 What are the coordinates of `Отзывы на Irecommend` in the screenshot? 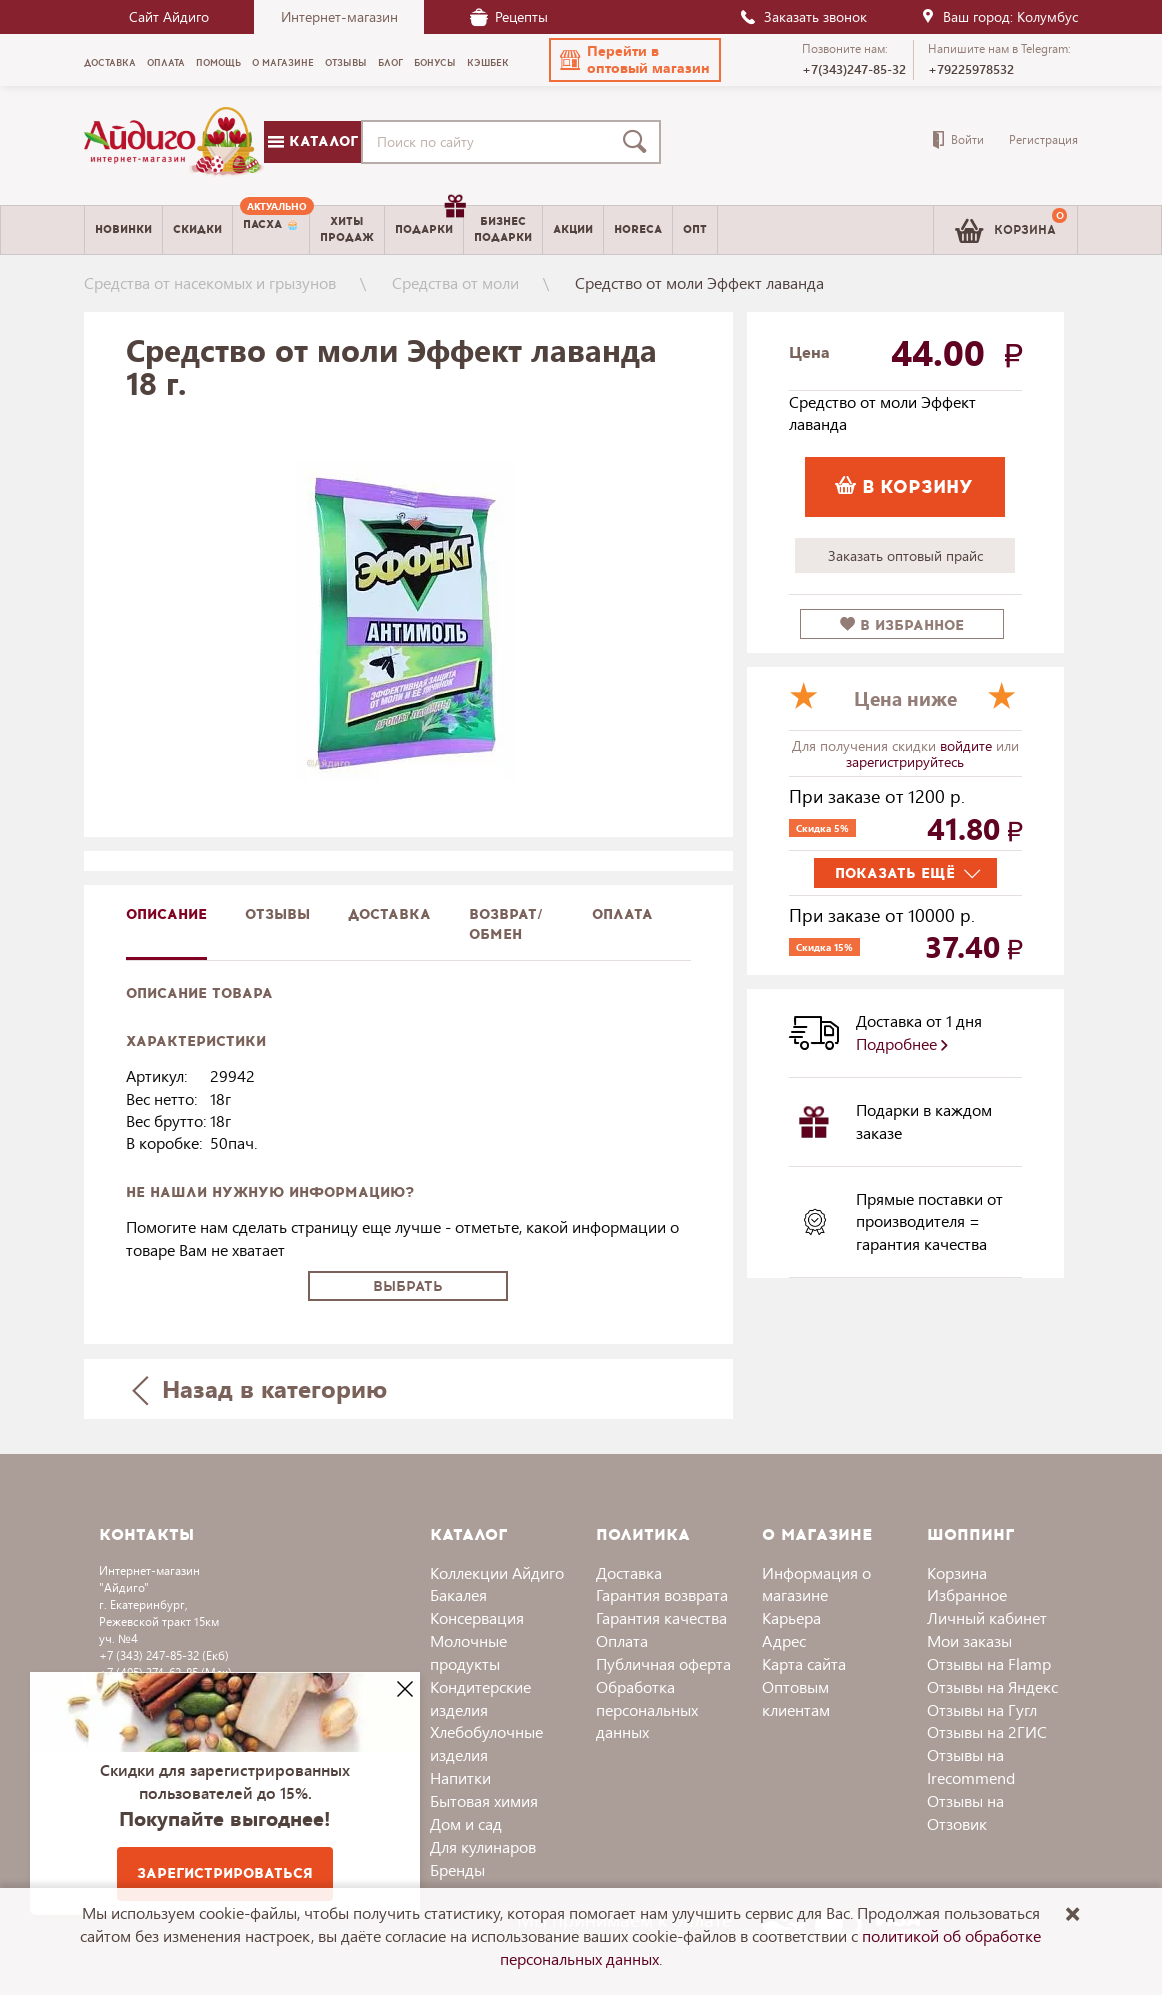 It's located at (971, 1766).